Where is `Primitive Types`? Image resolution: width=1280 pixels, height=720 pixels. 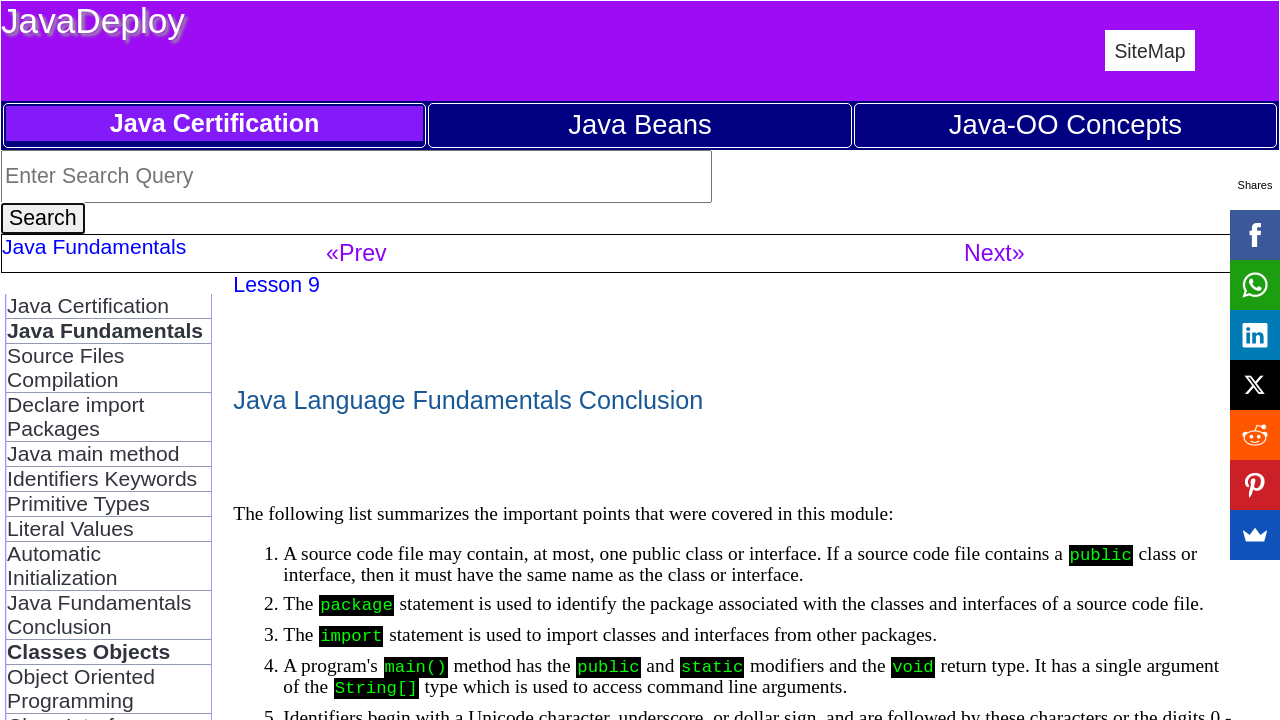 Primitive Types is located at coordinates (78, 503).